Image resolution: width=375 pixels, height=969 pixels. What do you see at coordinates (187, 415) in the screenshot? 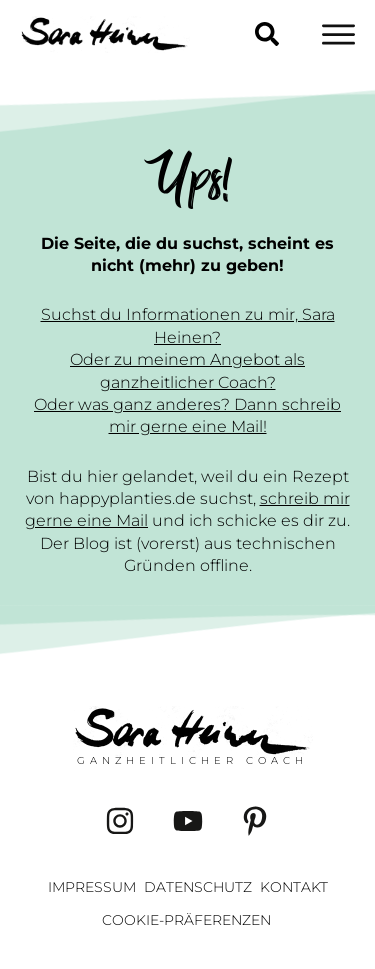
I see `Oder was ganz anderes? Dann schreib mir gerne eine Mail!` at bounding box center [187, 415].